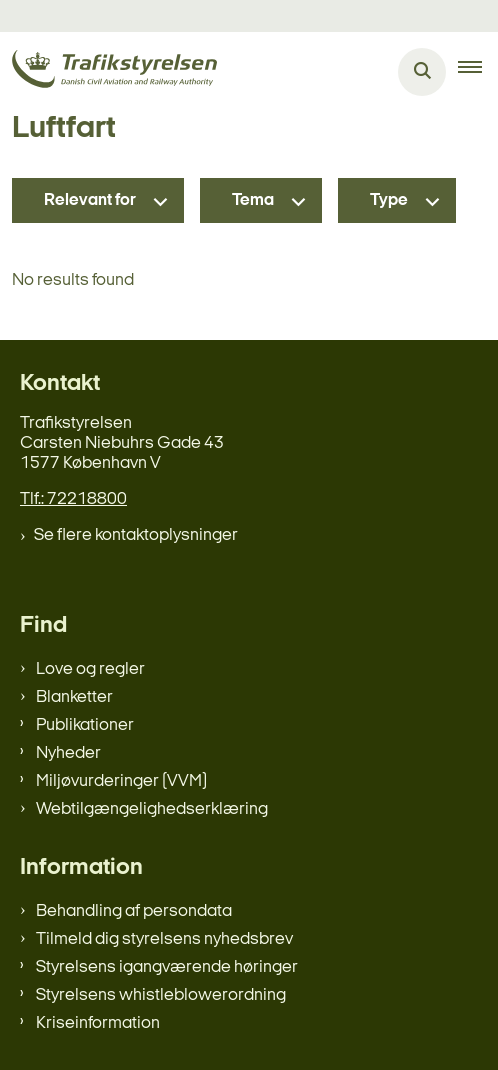 The height and width of the screenshot is (1070, 498). What do you see at coordinates (253, 200) in the screenshot?
I see `Tema` at bounding box center [253, 200].